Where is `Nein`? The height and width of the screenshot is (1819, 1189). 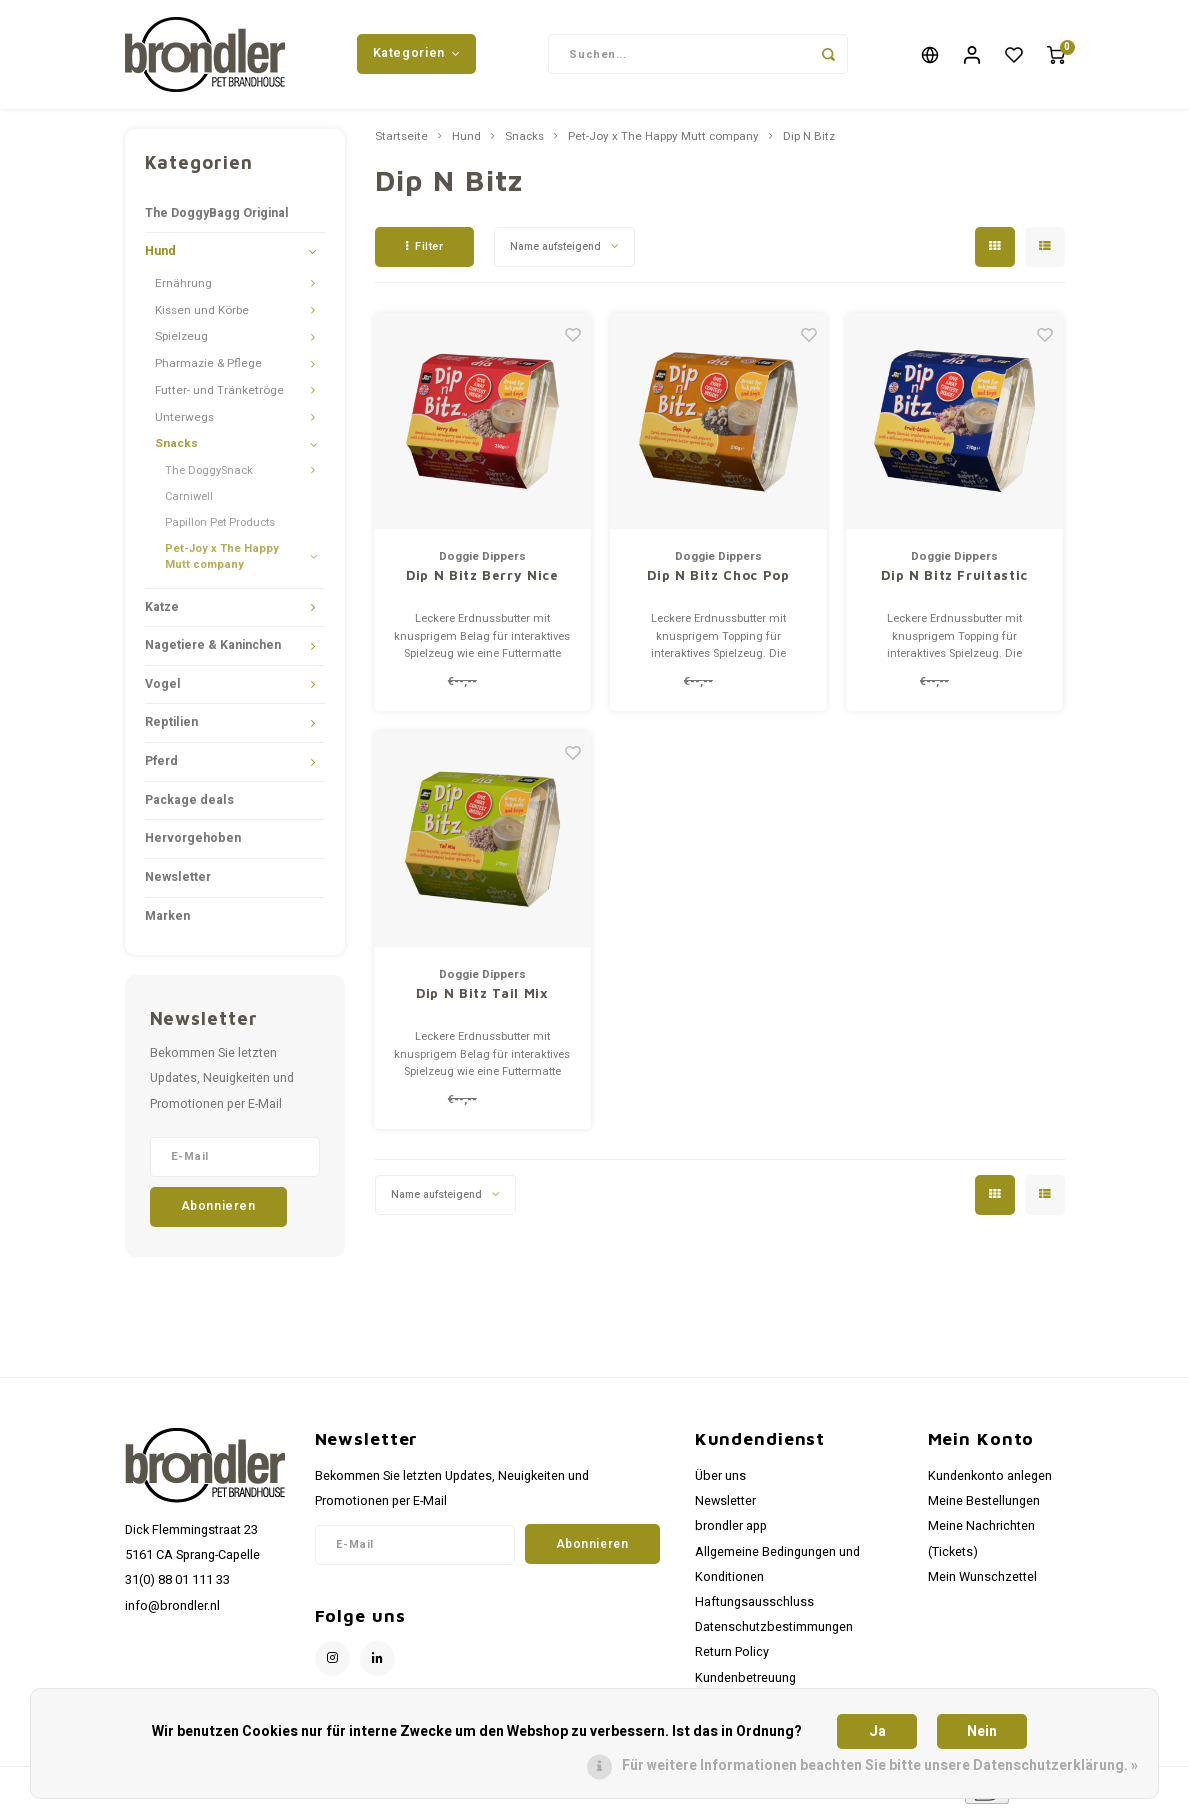 Nein is located at coordinates (982, 1731).